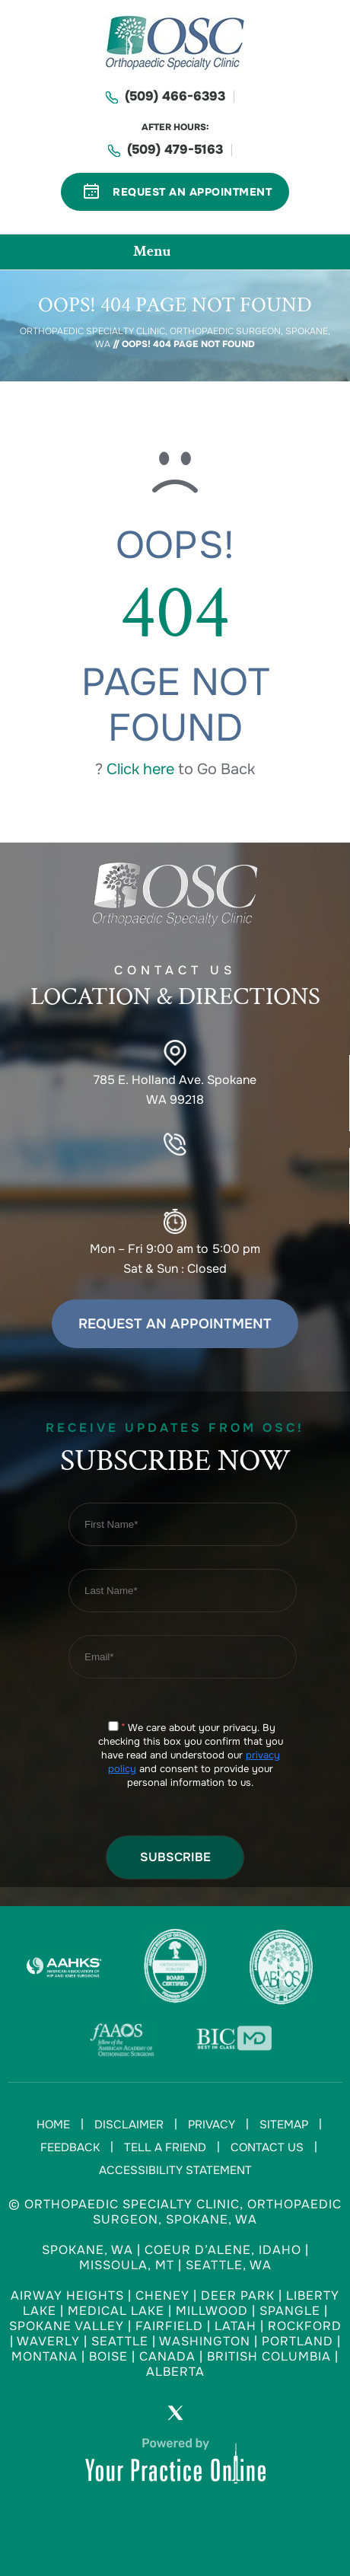 The width and height of the screenshot is (350, 2576). Describe the element at coordinates (53, 2124) in the screenshot. I see `Home` at that location.